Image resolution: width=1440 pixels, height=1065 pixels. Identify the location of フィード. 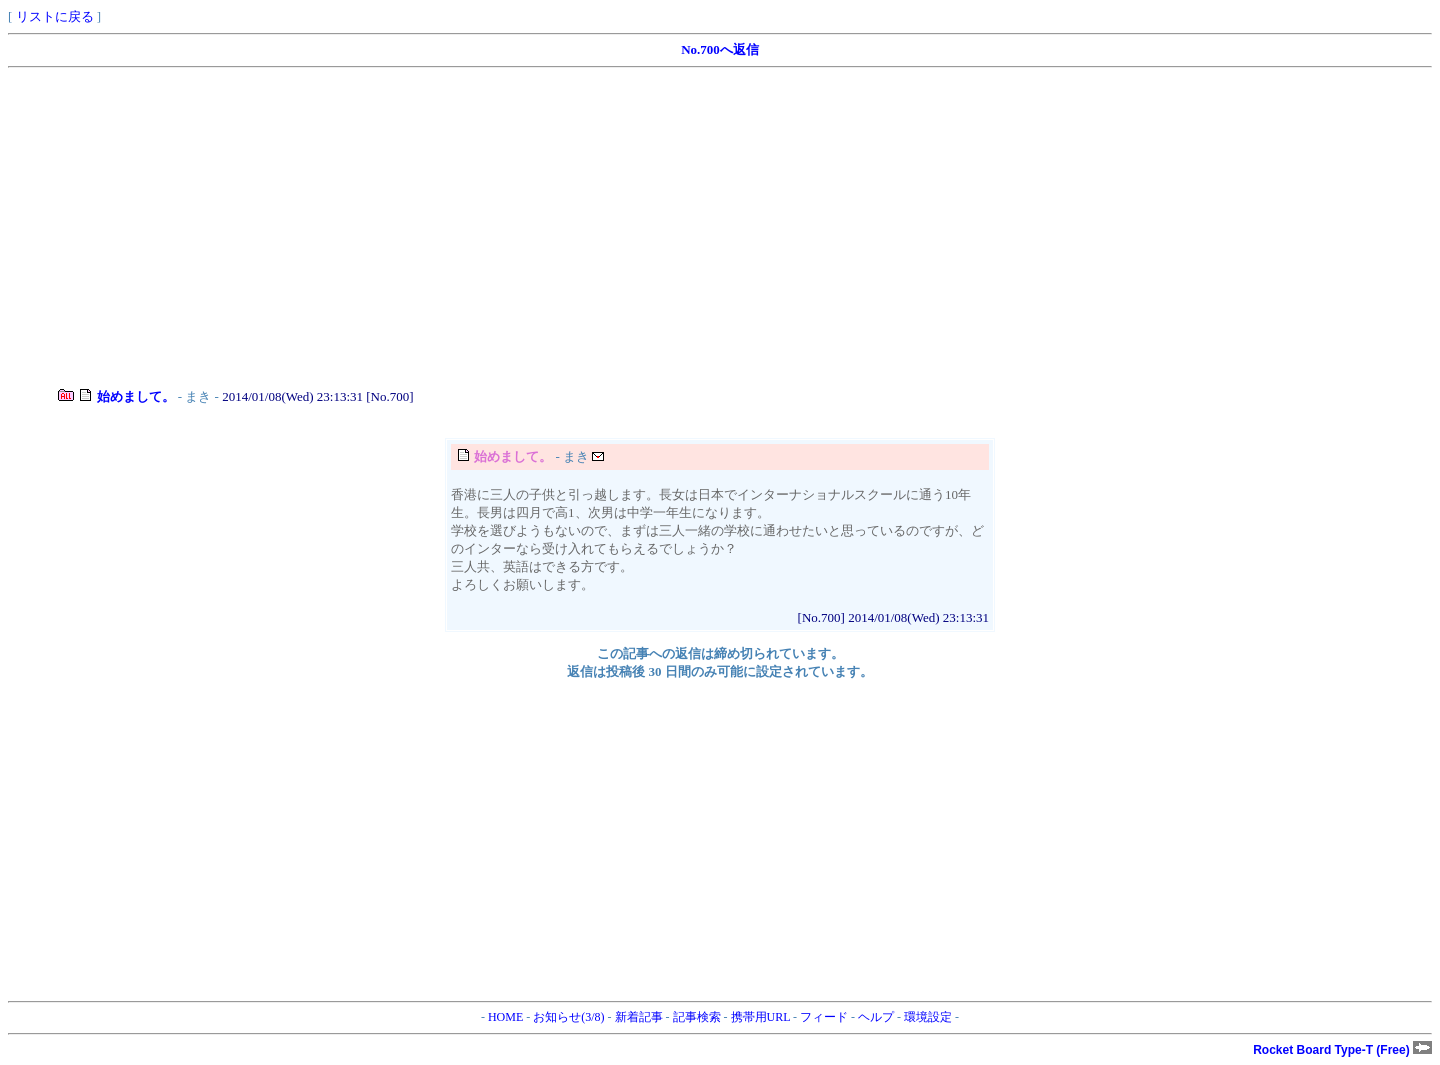
(824, 1017).